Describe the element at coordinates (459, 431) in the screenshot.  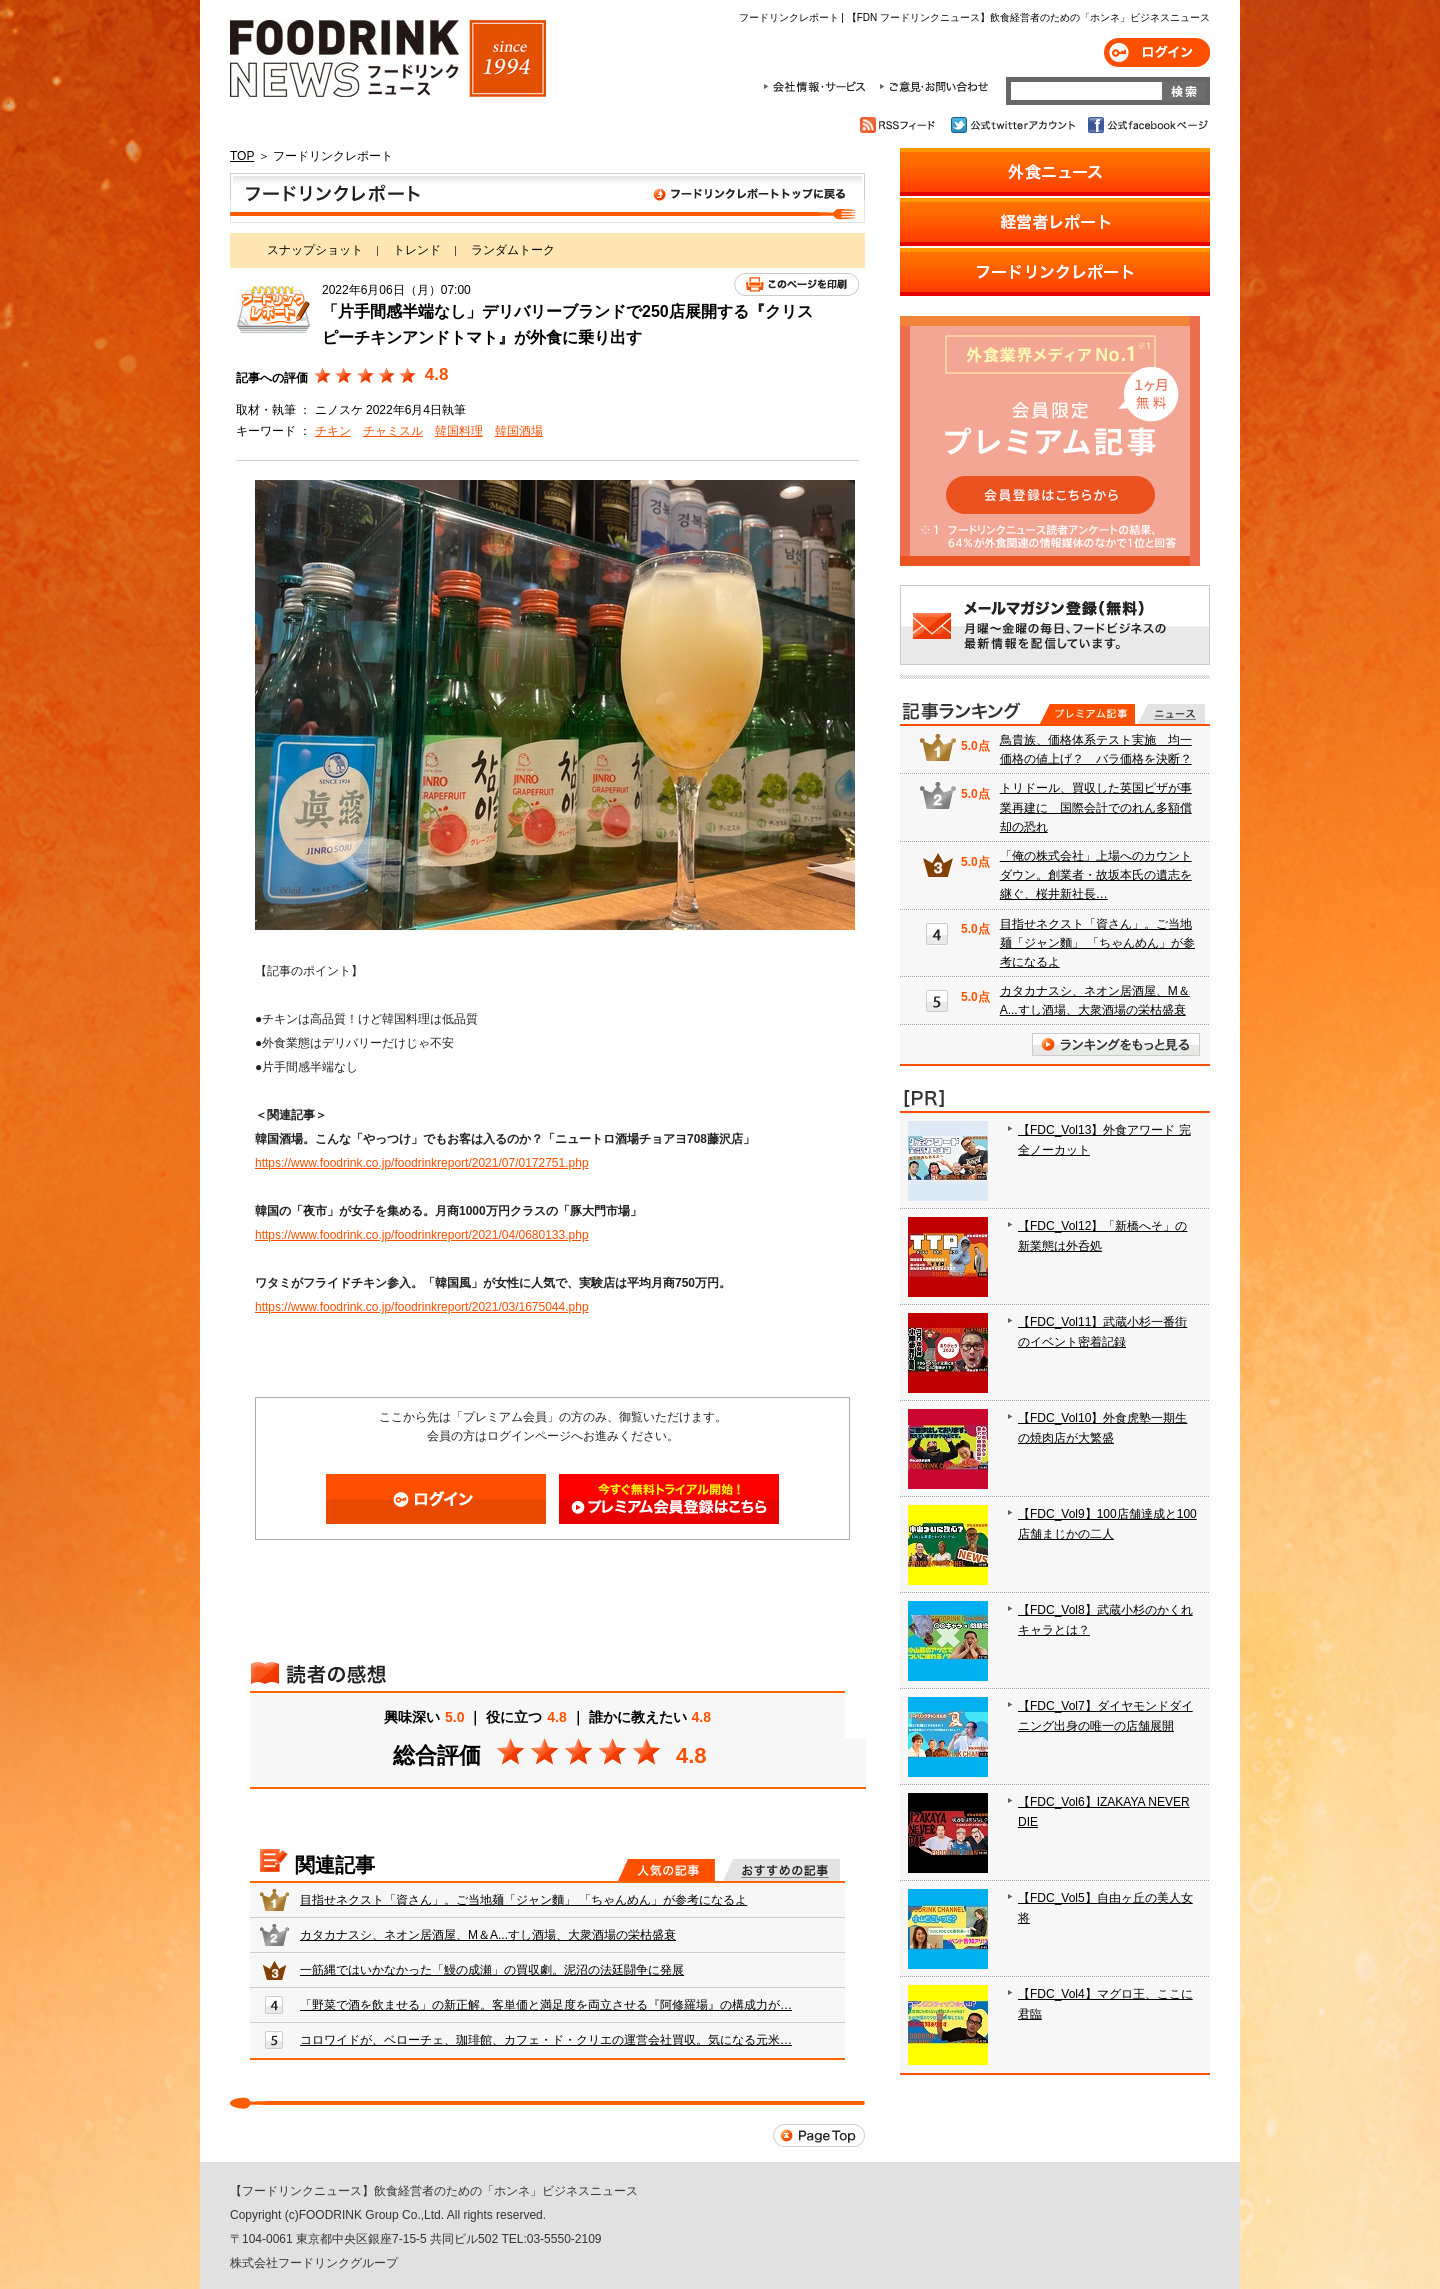
I see `韓国料理` at that location.